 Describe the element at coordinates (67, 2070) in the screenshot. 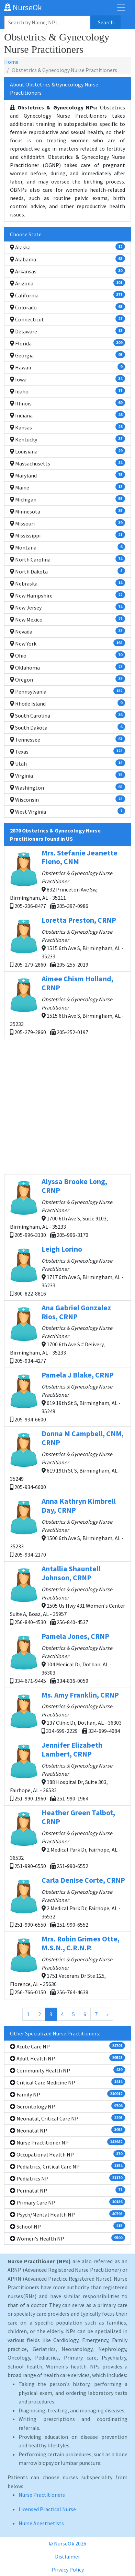

I see `Community Health NP` at that location.